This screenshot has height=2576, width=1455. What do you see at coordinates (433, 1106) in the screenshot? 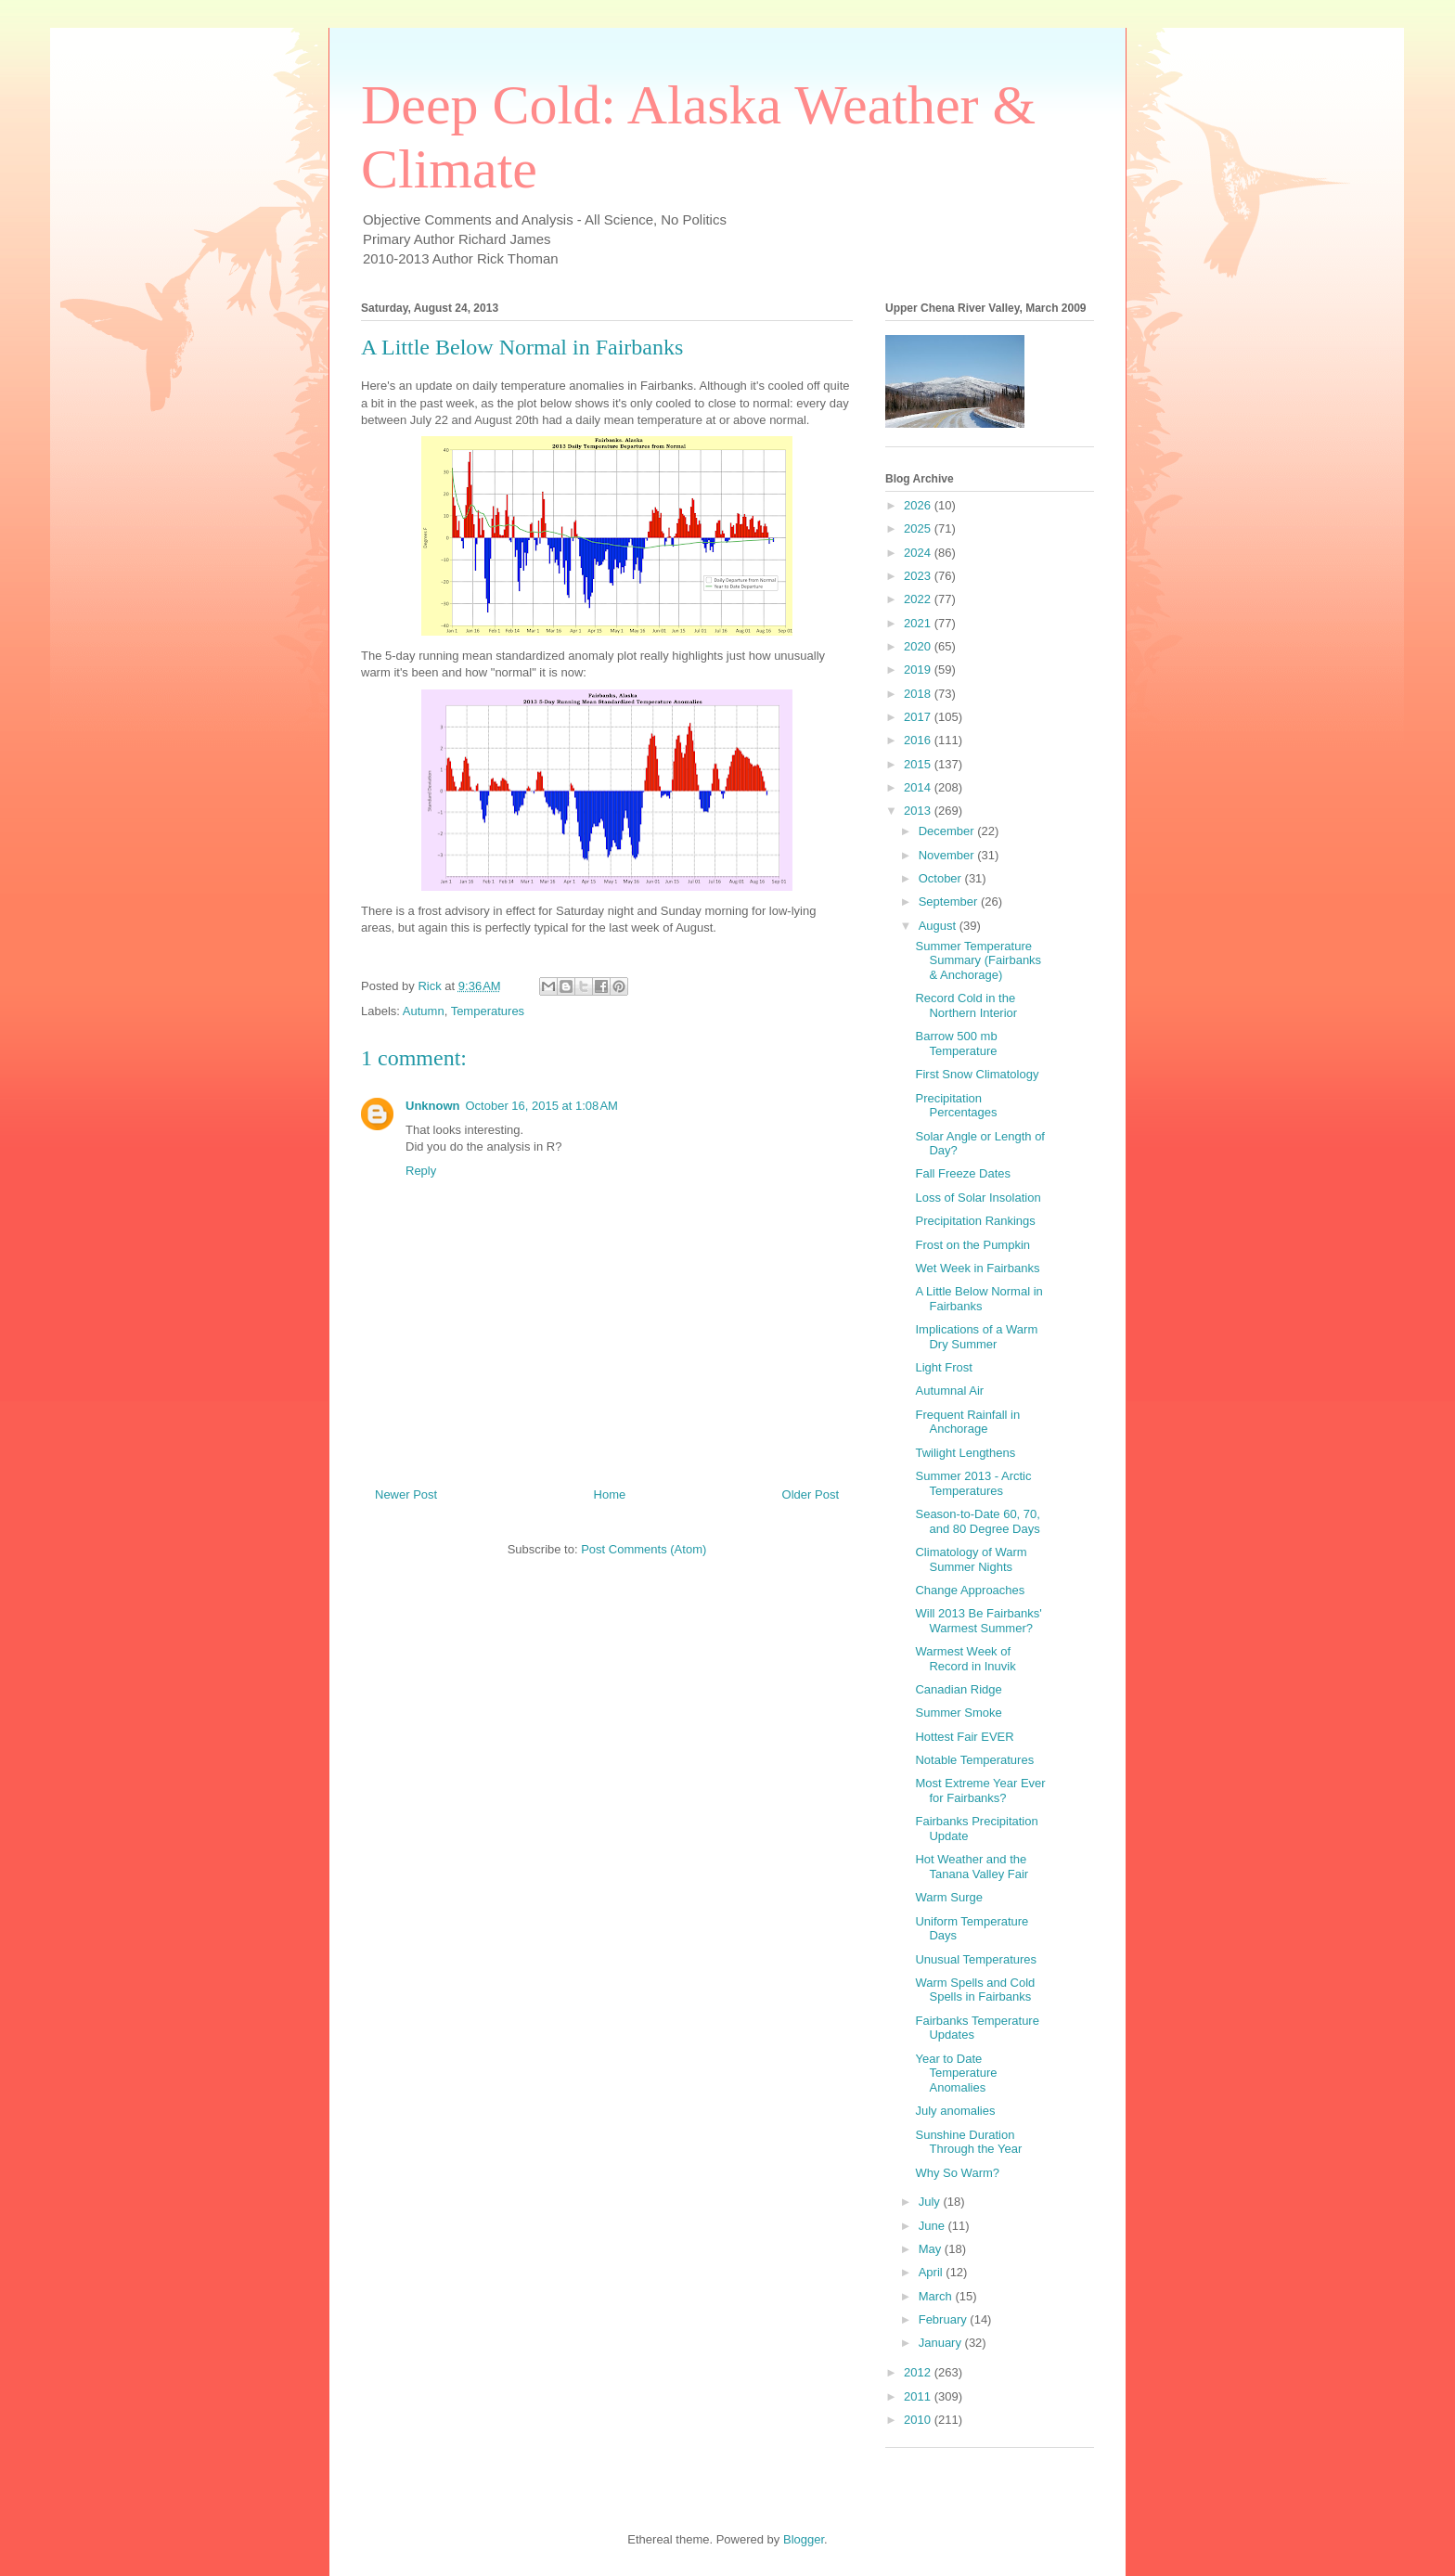
I see `Unknown` at bounding box center [433, 1106].